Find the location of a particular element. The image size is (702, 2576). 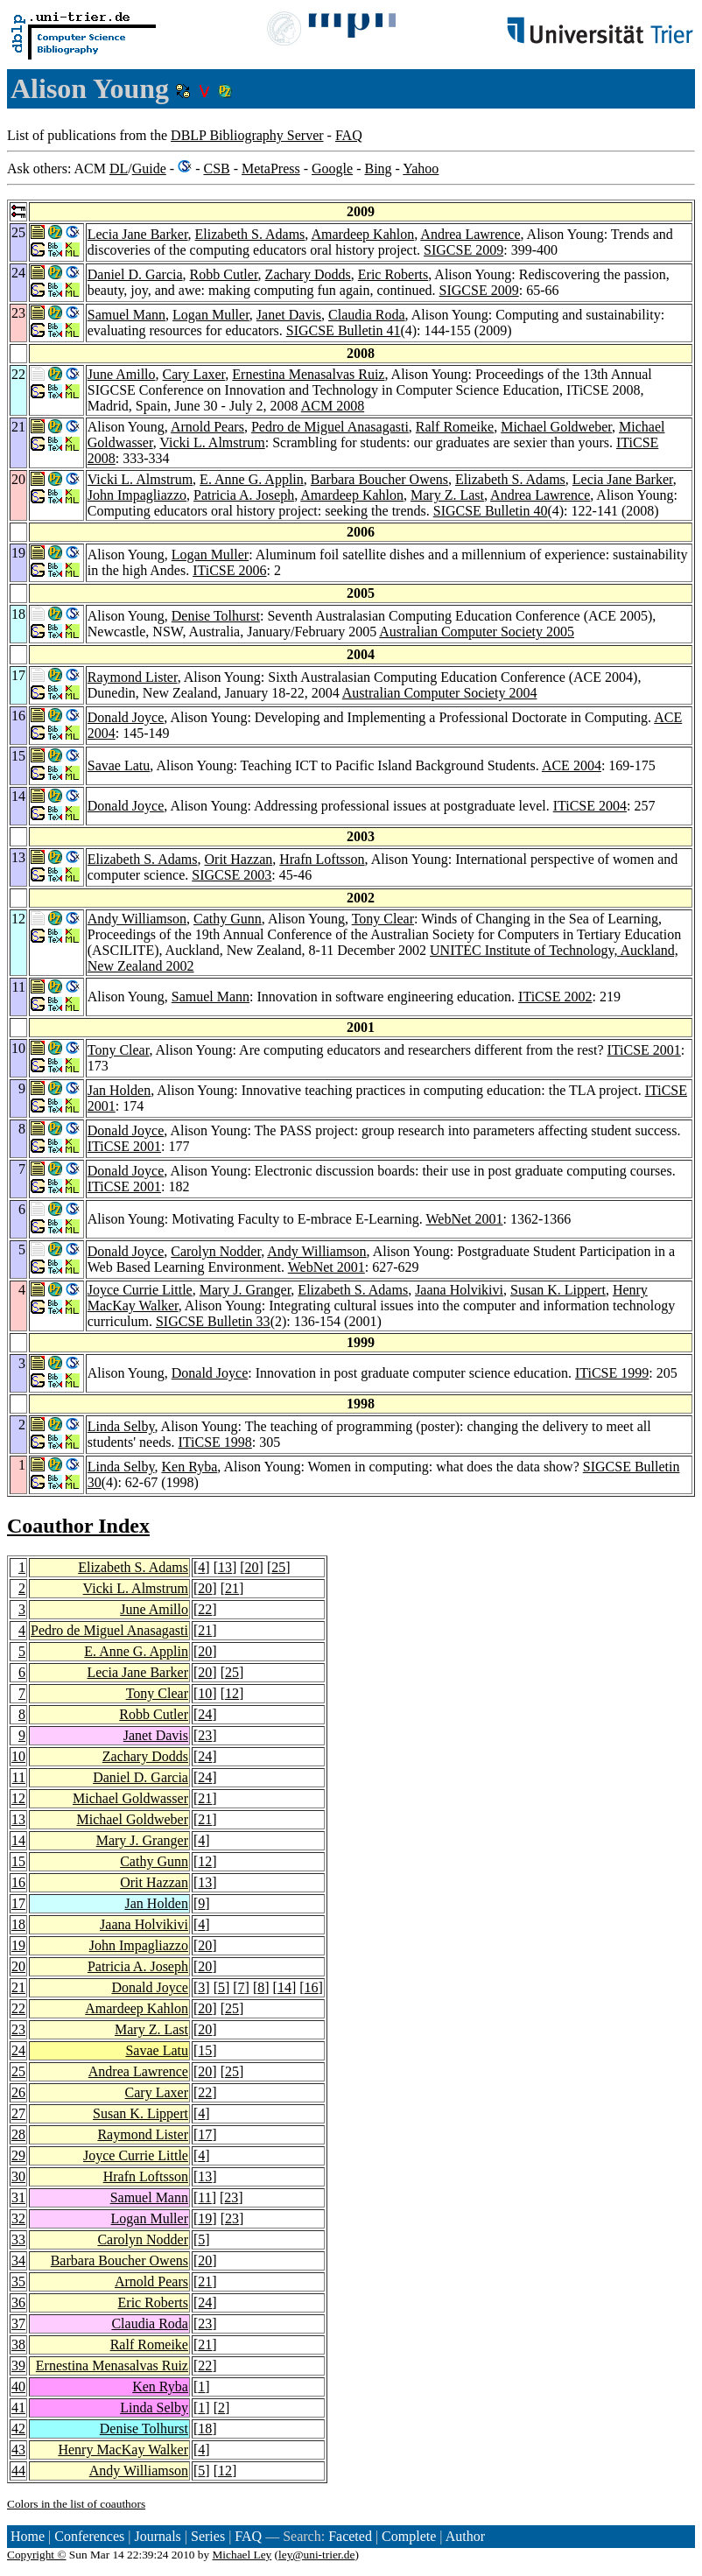

Colors in the list of coauthors is located at coordinates (76, 2503).